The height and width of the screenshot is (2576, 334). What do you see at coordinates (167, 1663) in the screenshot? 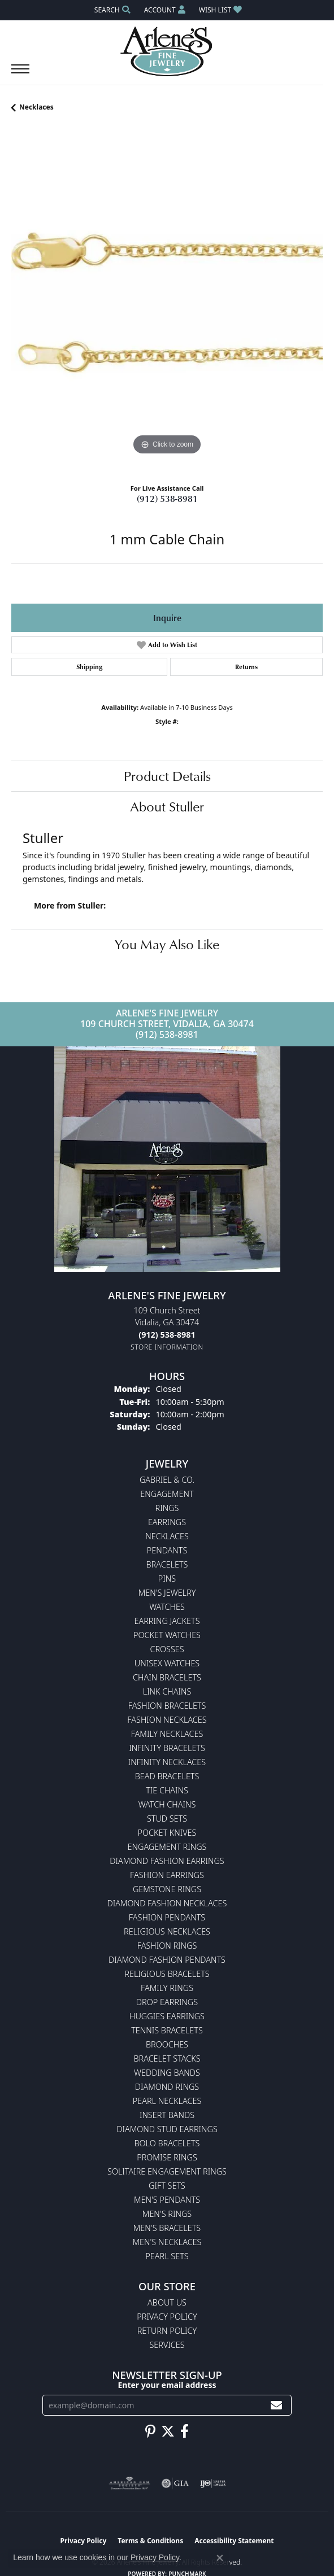
I see `Unisex Watches [menuitem]` at bounding box center [167, 1663].